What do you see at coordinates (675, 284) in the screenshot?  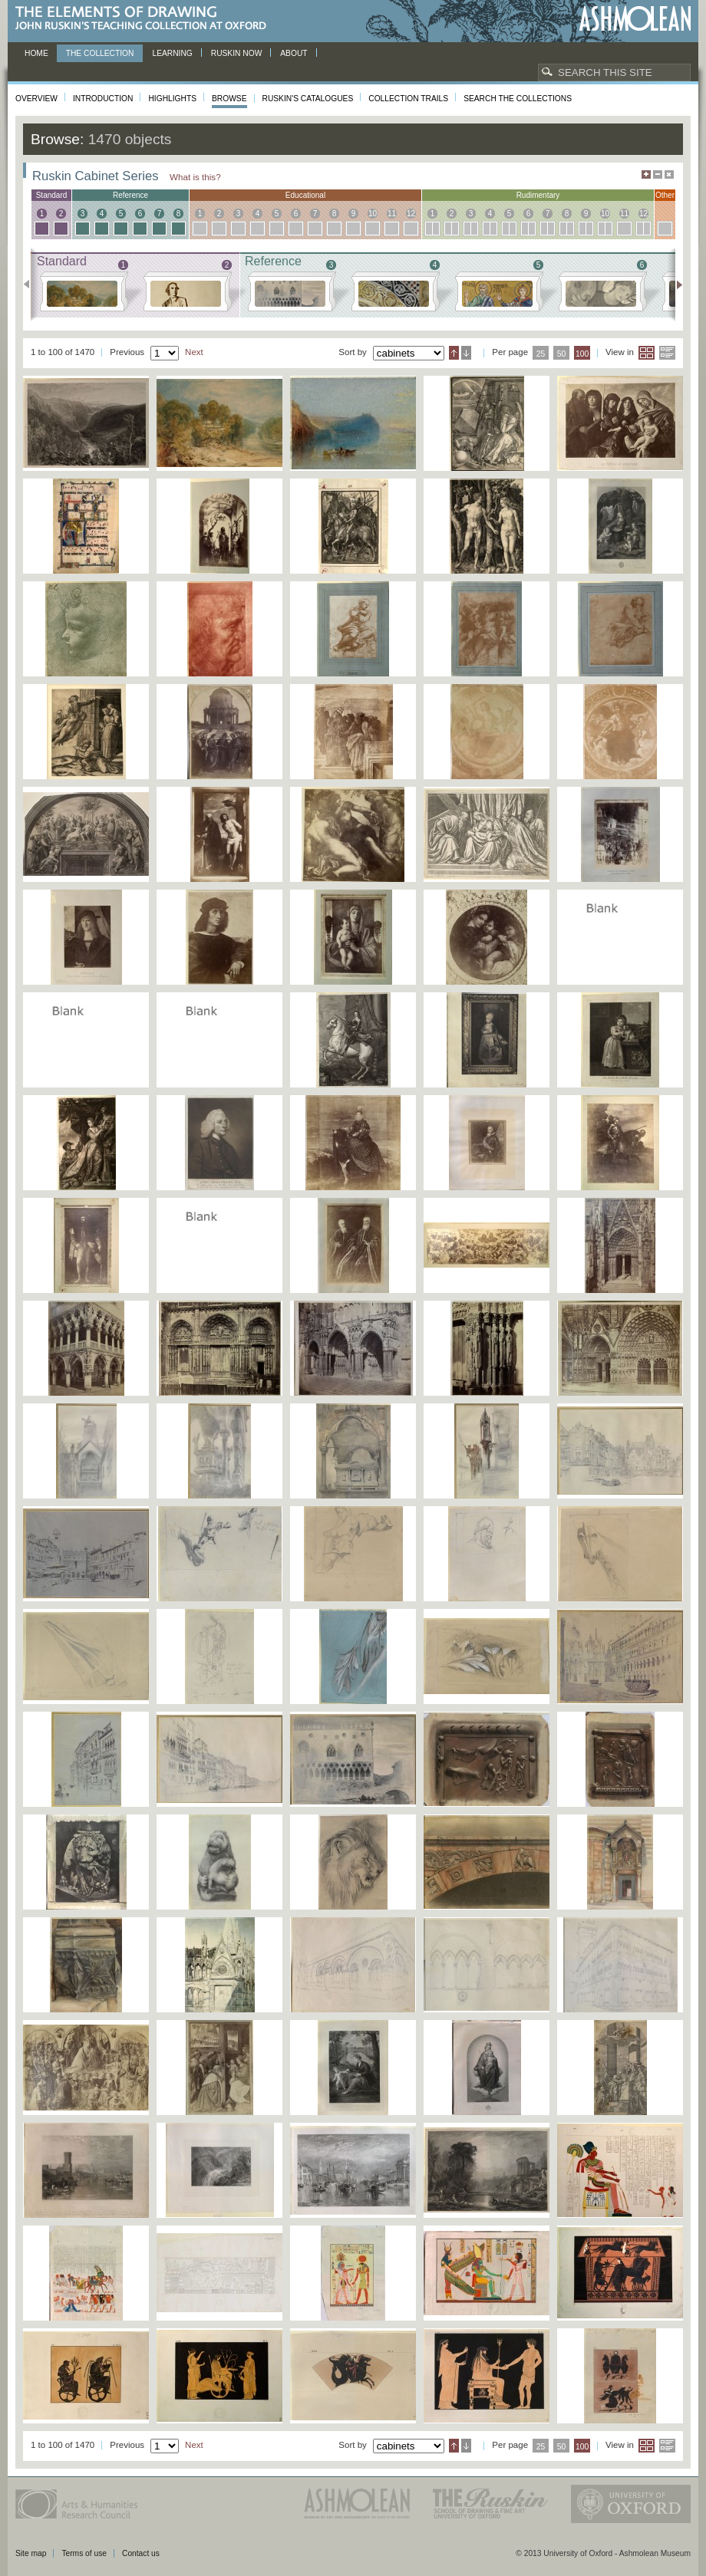 I see `Next` at bounding box center [675, 284].